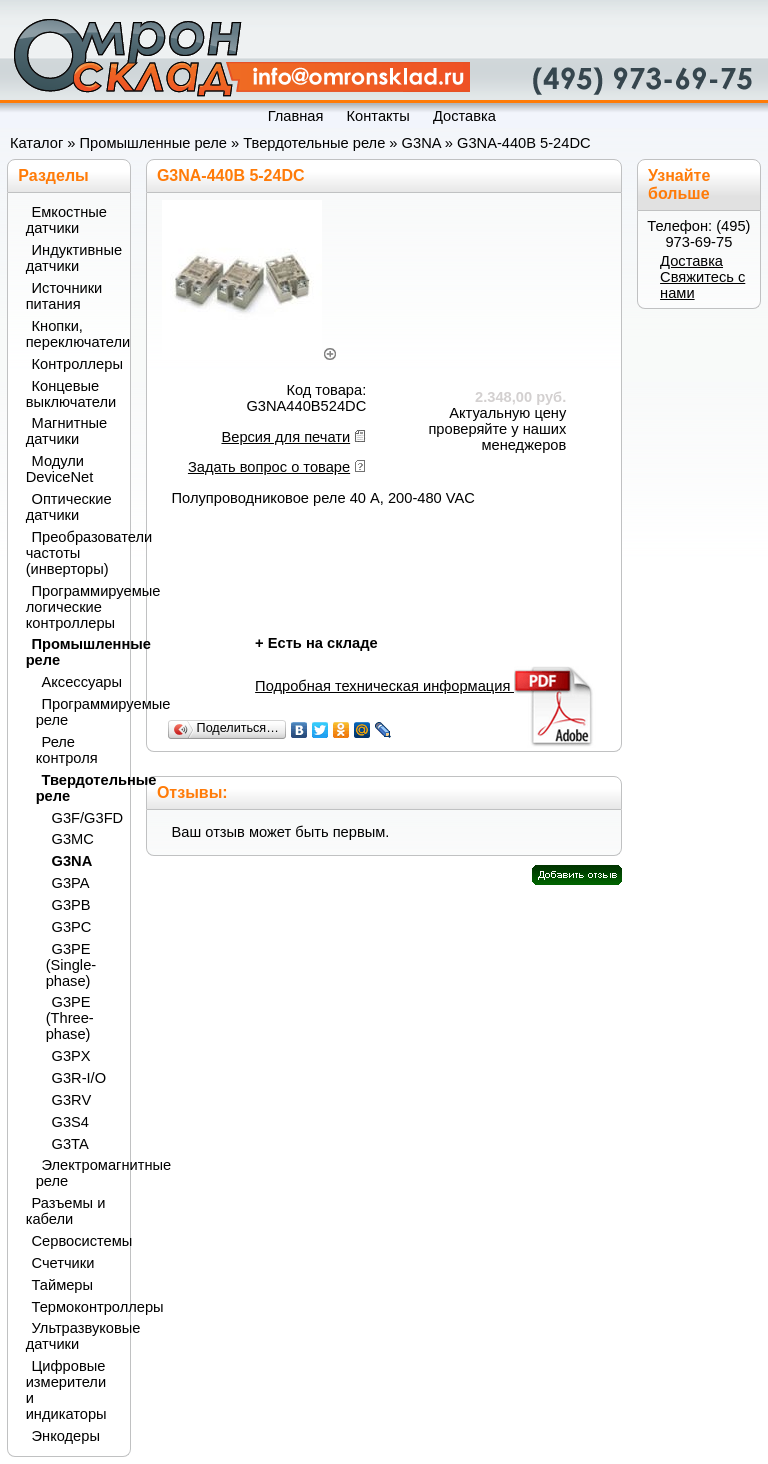 This screenshot has height=1464, width=768. Describe the element at coordinates (77, 712) in the screenshot. I see `Программируемые реле` at that location.